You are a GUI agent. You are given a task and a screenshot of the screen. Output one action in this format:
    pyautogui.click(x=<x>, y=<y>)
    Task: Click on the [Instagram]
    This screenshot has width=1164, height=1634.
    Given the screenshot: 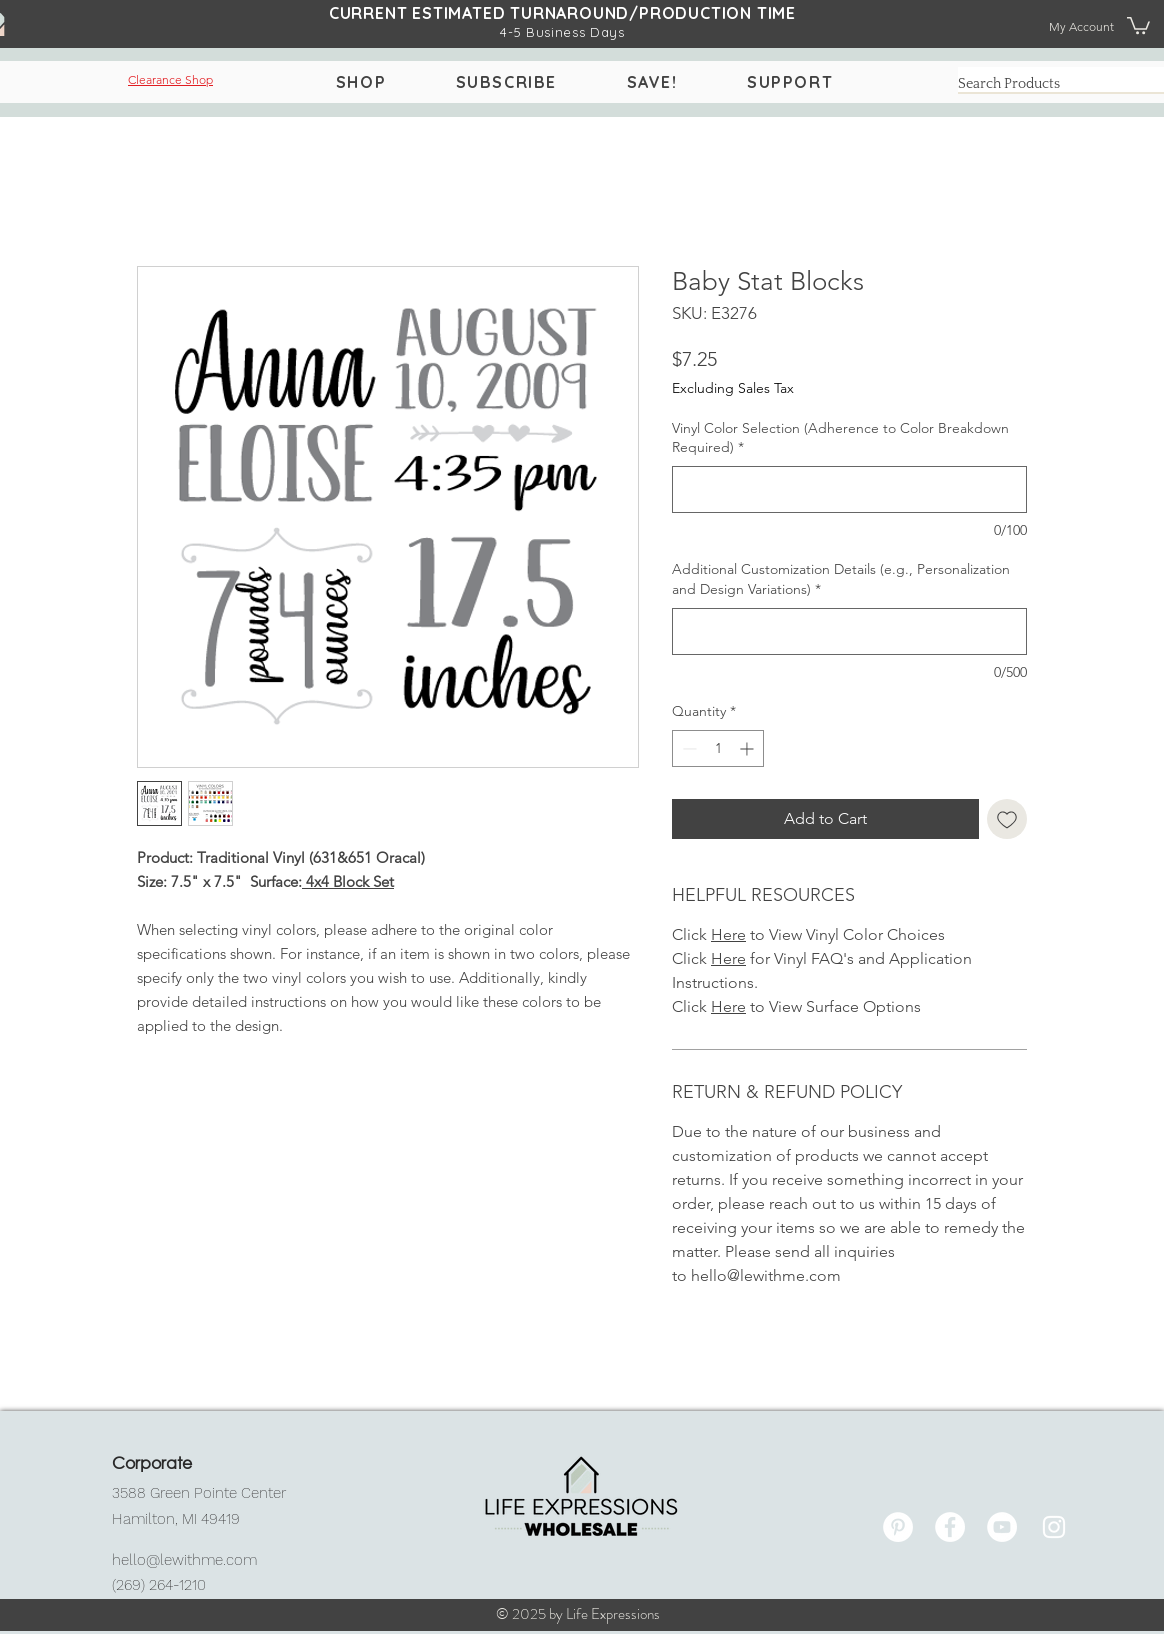 What is the action you would take?
    pyautogui.click(x=1054, y=1527)
    